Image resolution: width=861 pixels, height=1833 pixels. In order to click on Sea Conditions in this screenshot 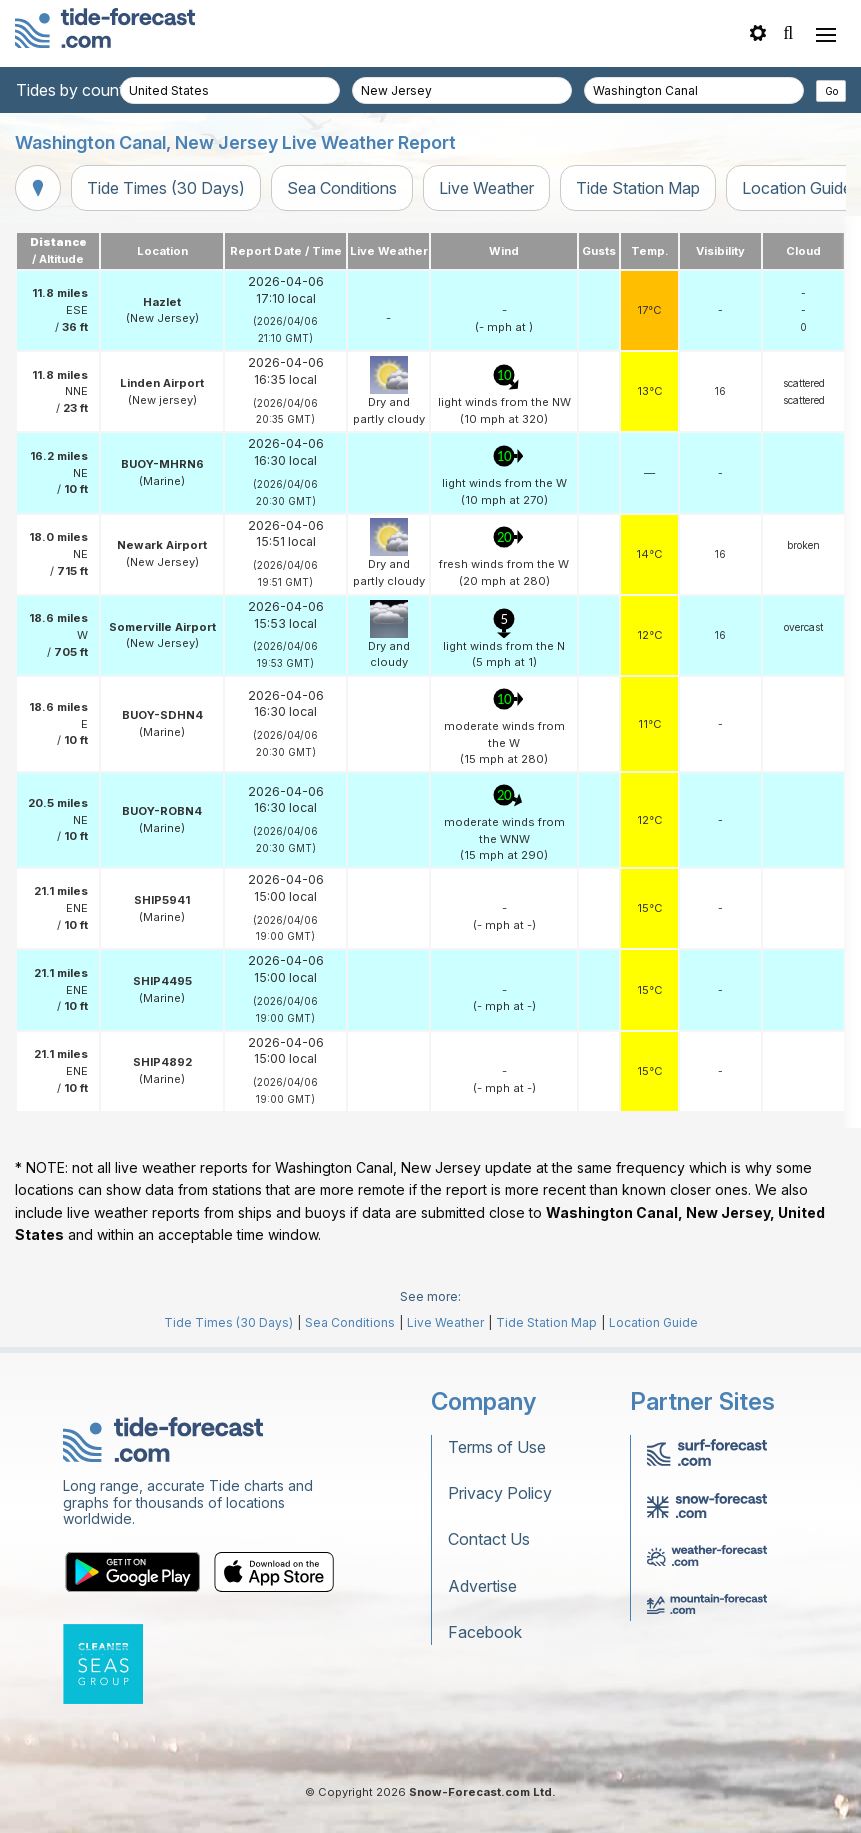, I will do `click(342, 188)`.